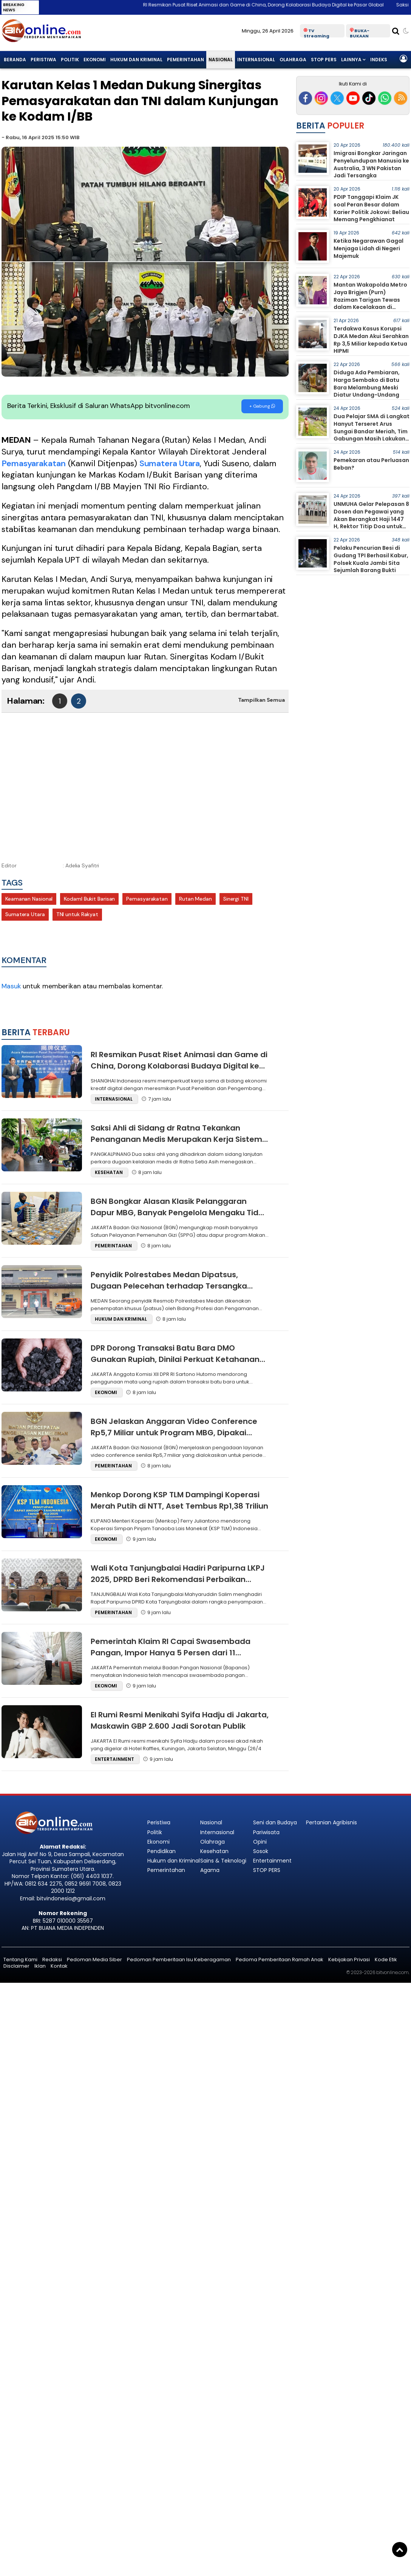 This screenshot has height=2576, width=411. What do you see at coordinates (195, 898) in the screenshot?
I see `Rutan Medan` at bounding box center [195, 898].